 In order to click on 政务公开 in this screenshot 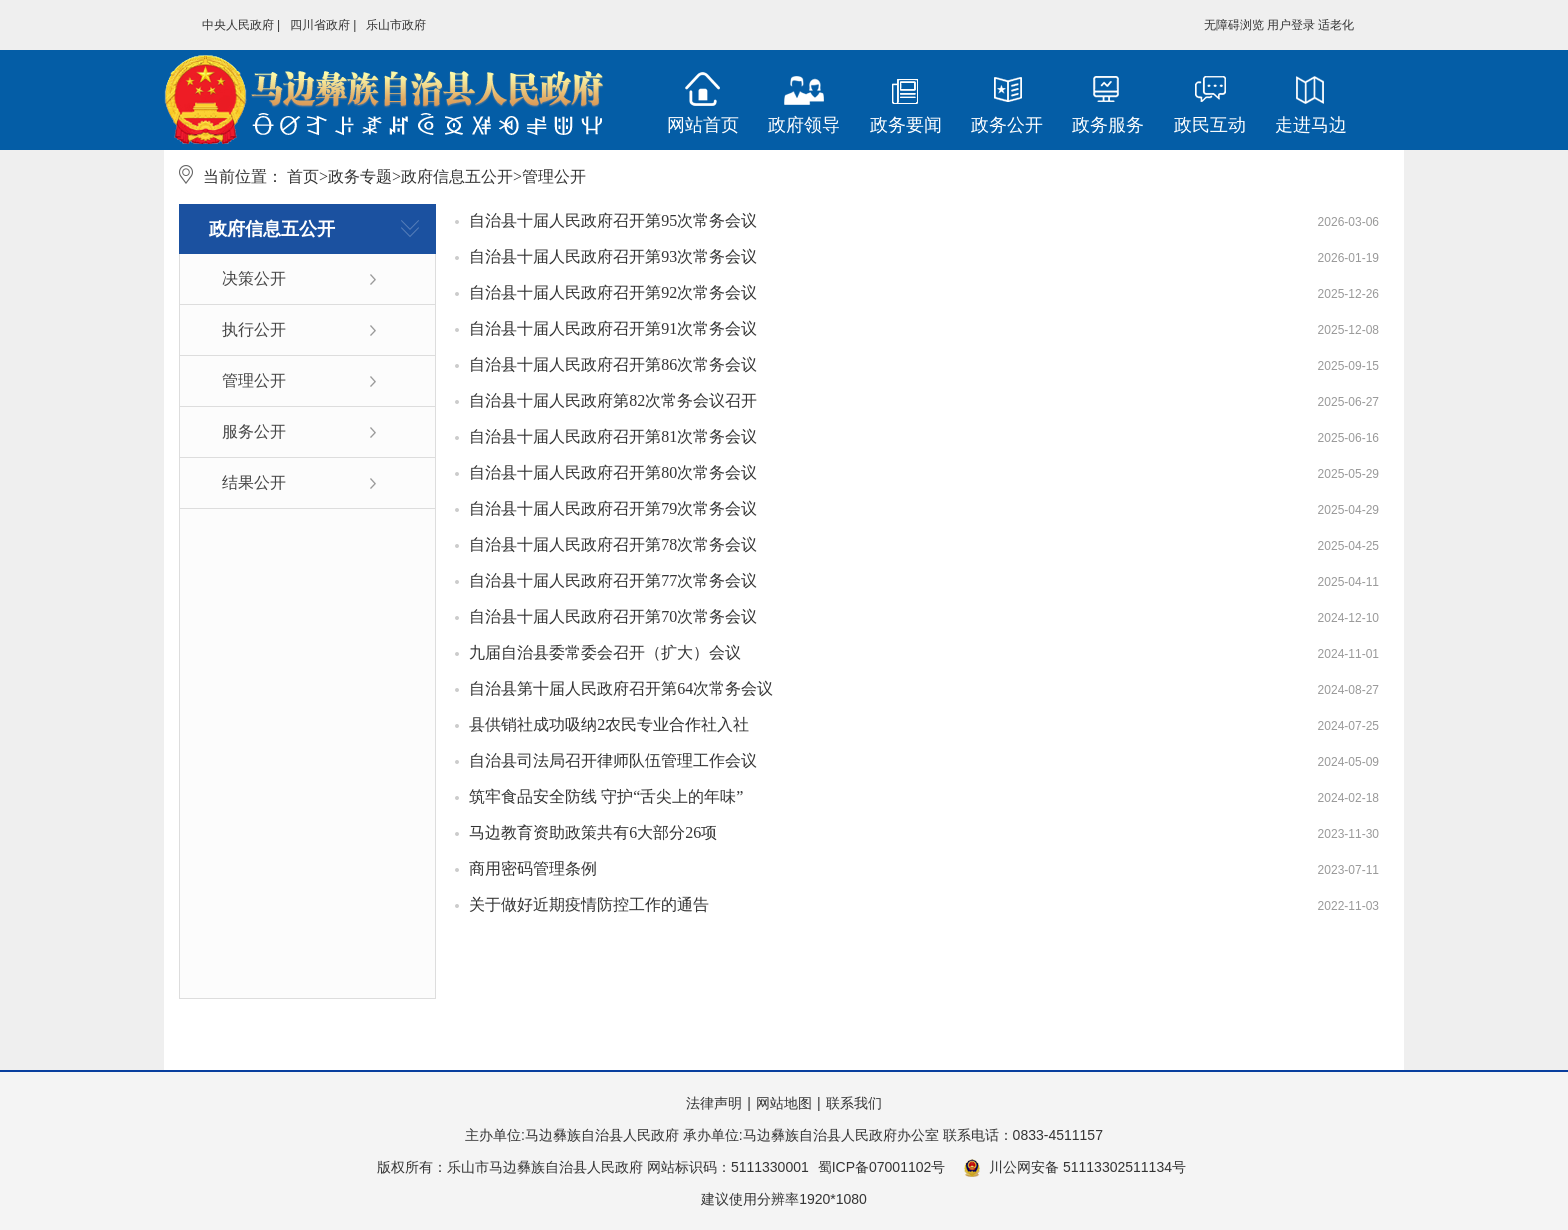, I will do `click(1007, 125)`.